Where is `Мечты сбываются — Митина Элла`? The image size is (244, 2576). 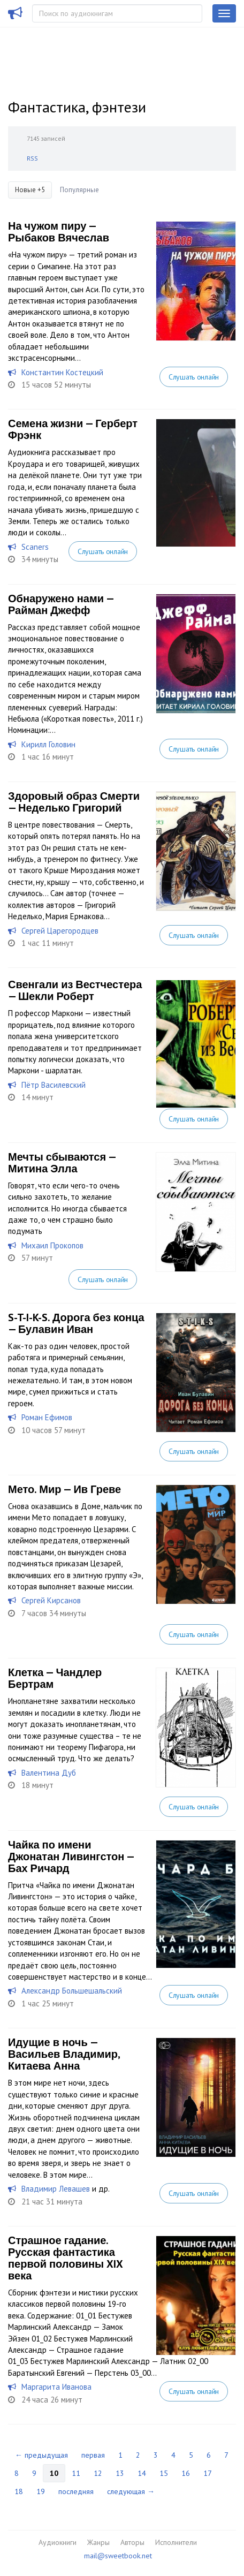 Мечты сбываются — Митина Элла is located at coordinates (62, 1163).